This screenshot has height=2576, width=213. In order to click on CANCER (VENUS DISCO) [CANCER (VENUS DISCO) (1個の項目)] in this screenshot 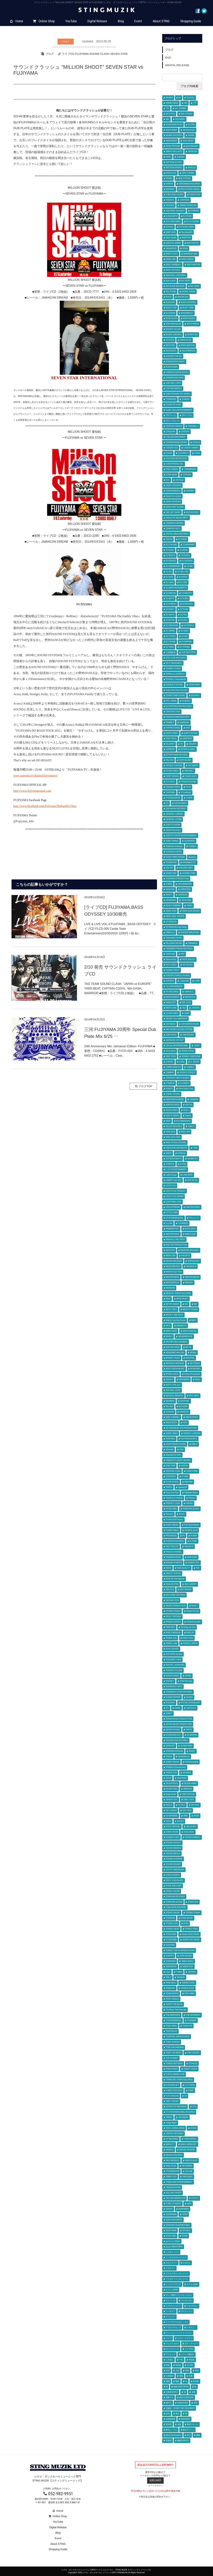, I will do `click(177, 372)`.